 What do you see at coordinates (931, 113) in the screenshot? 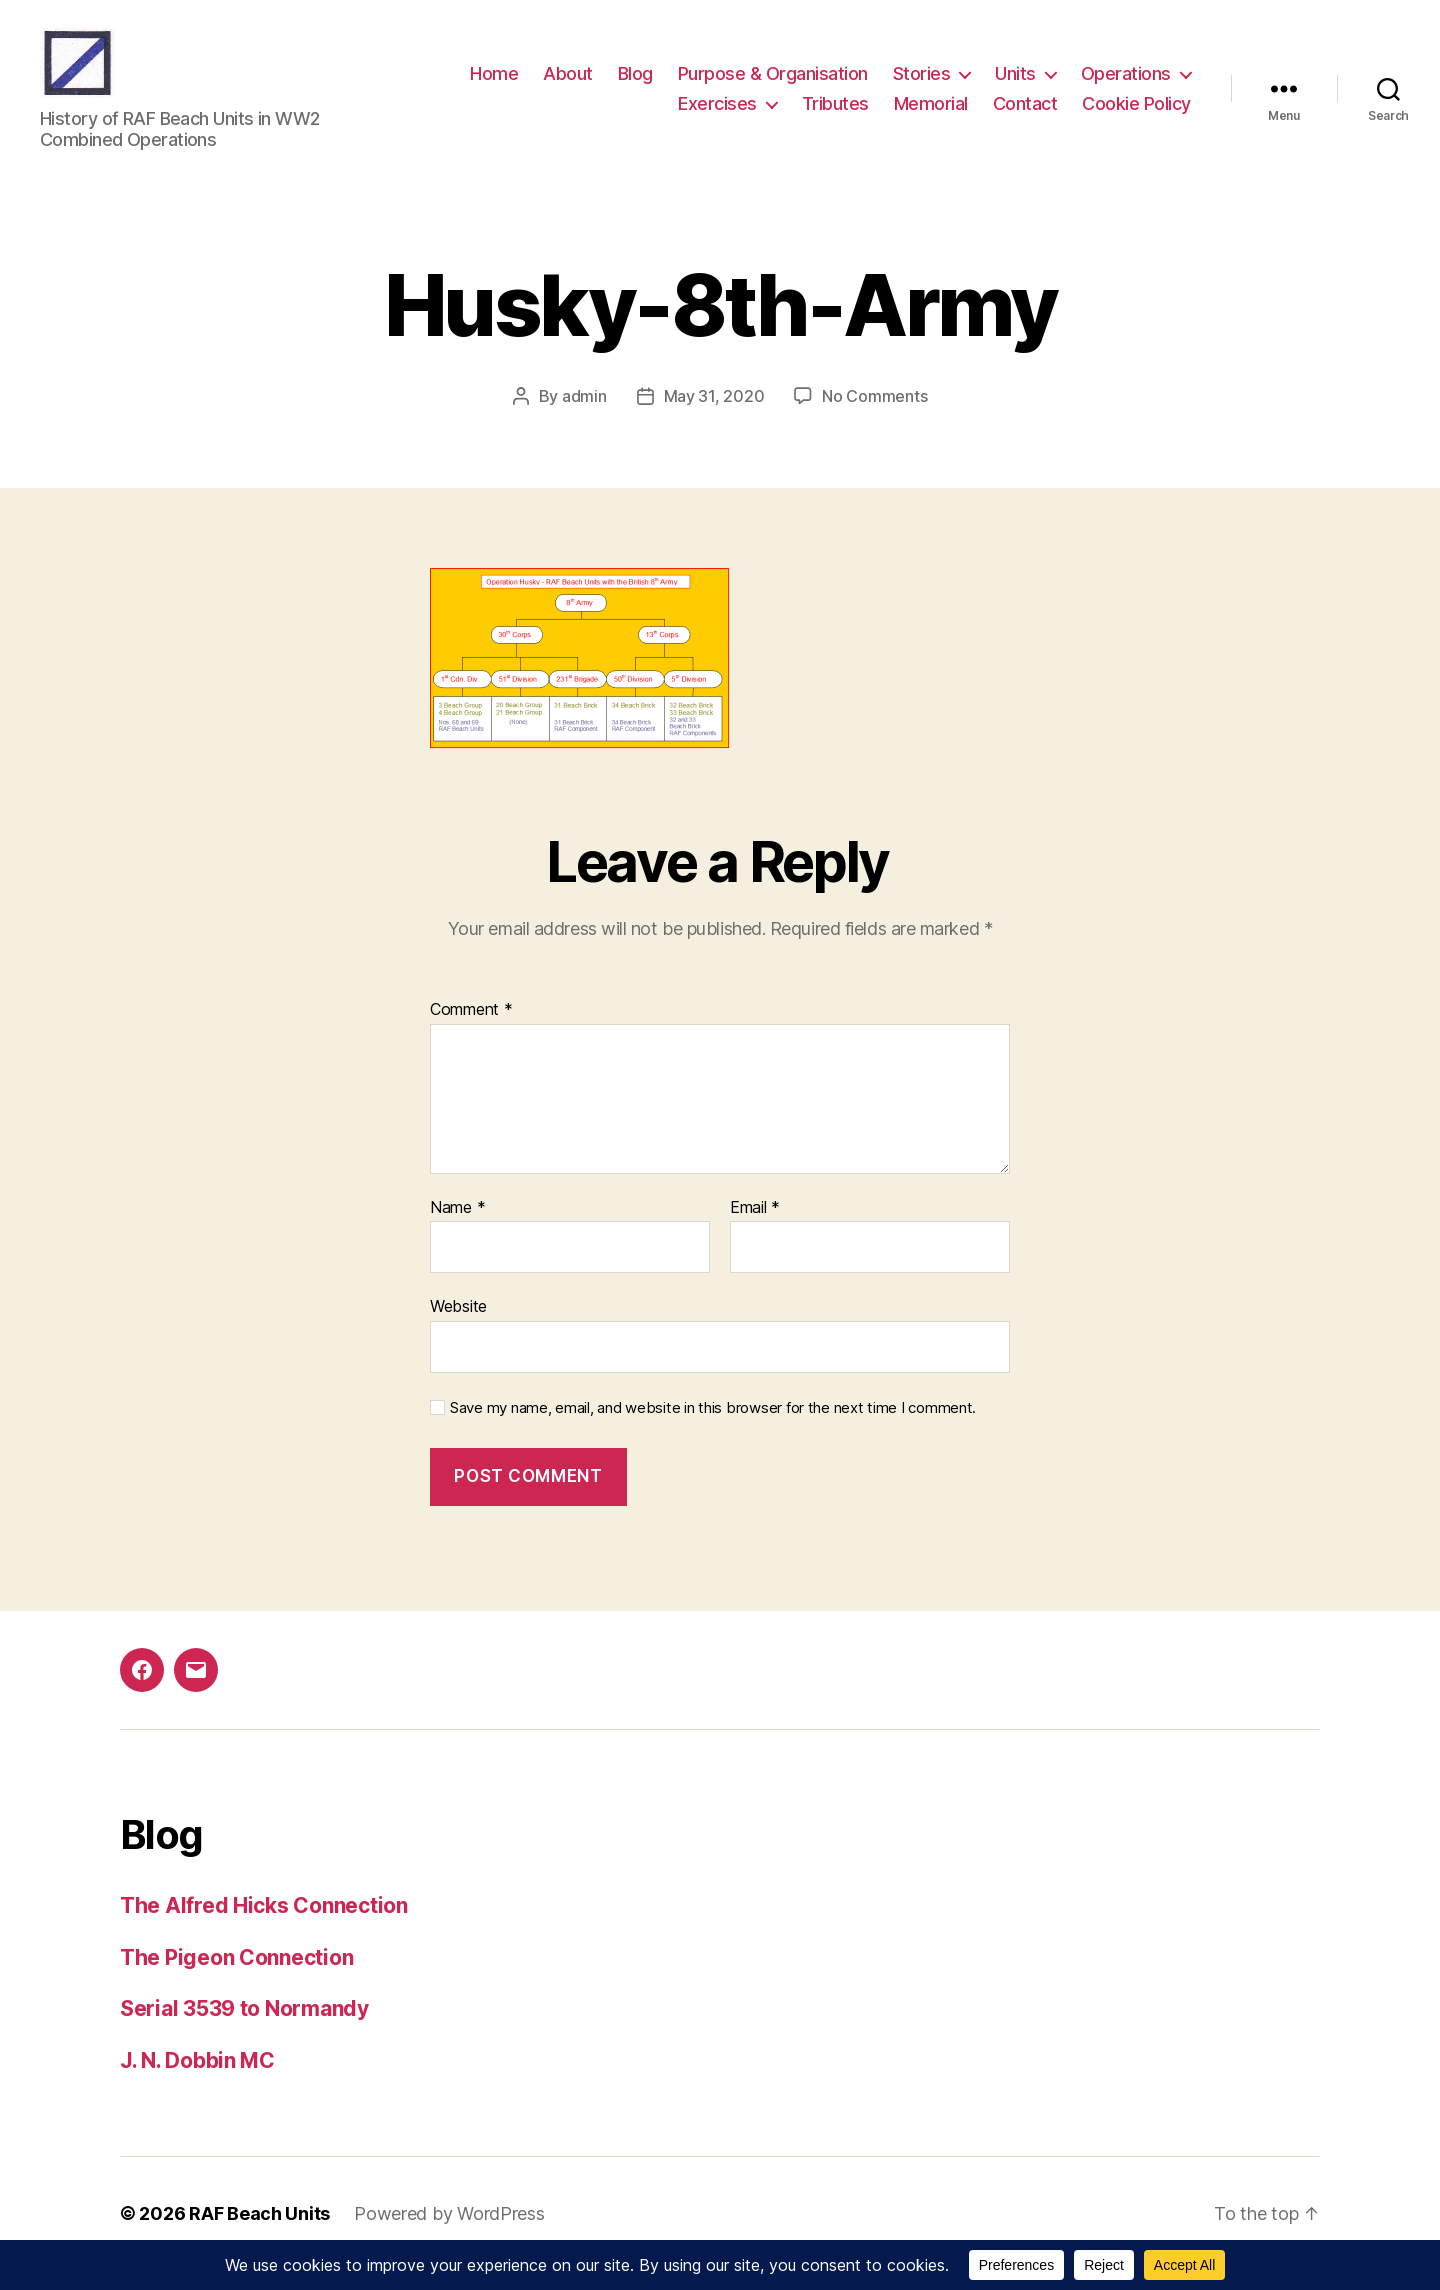
I see `Memorial` at bounding box center [931, 113].